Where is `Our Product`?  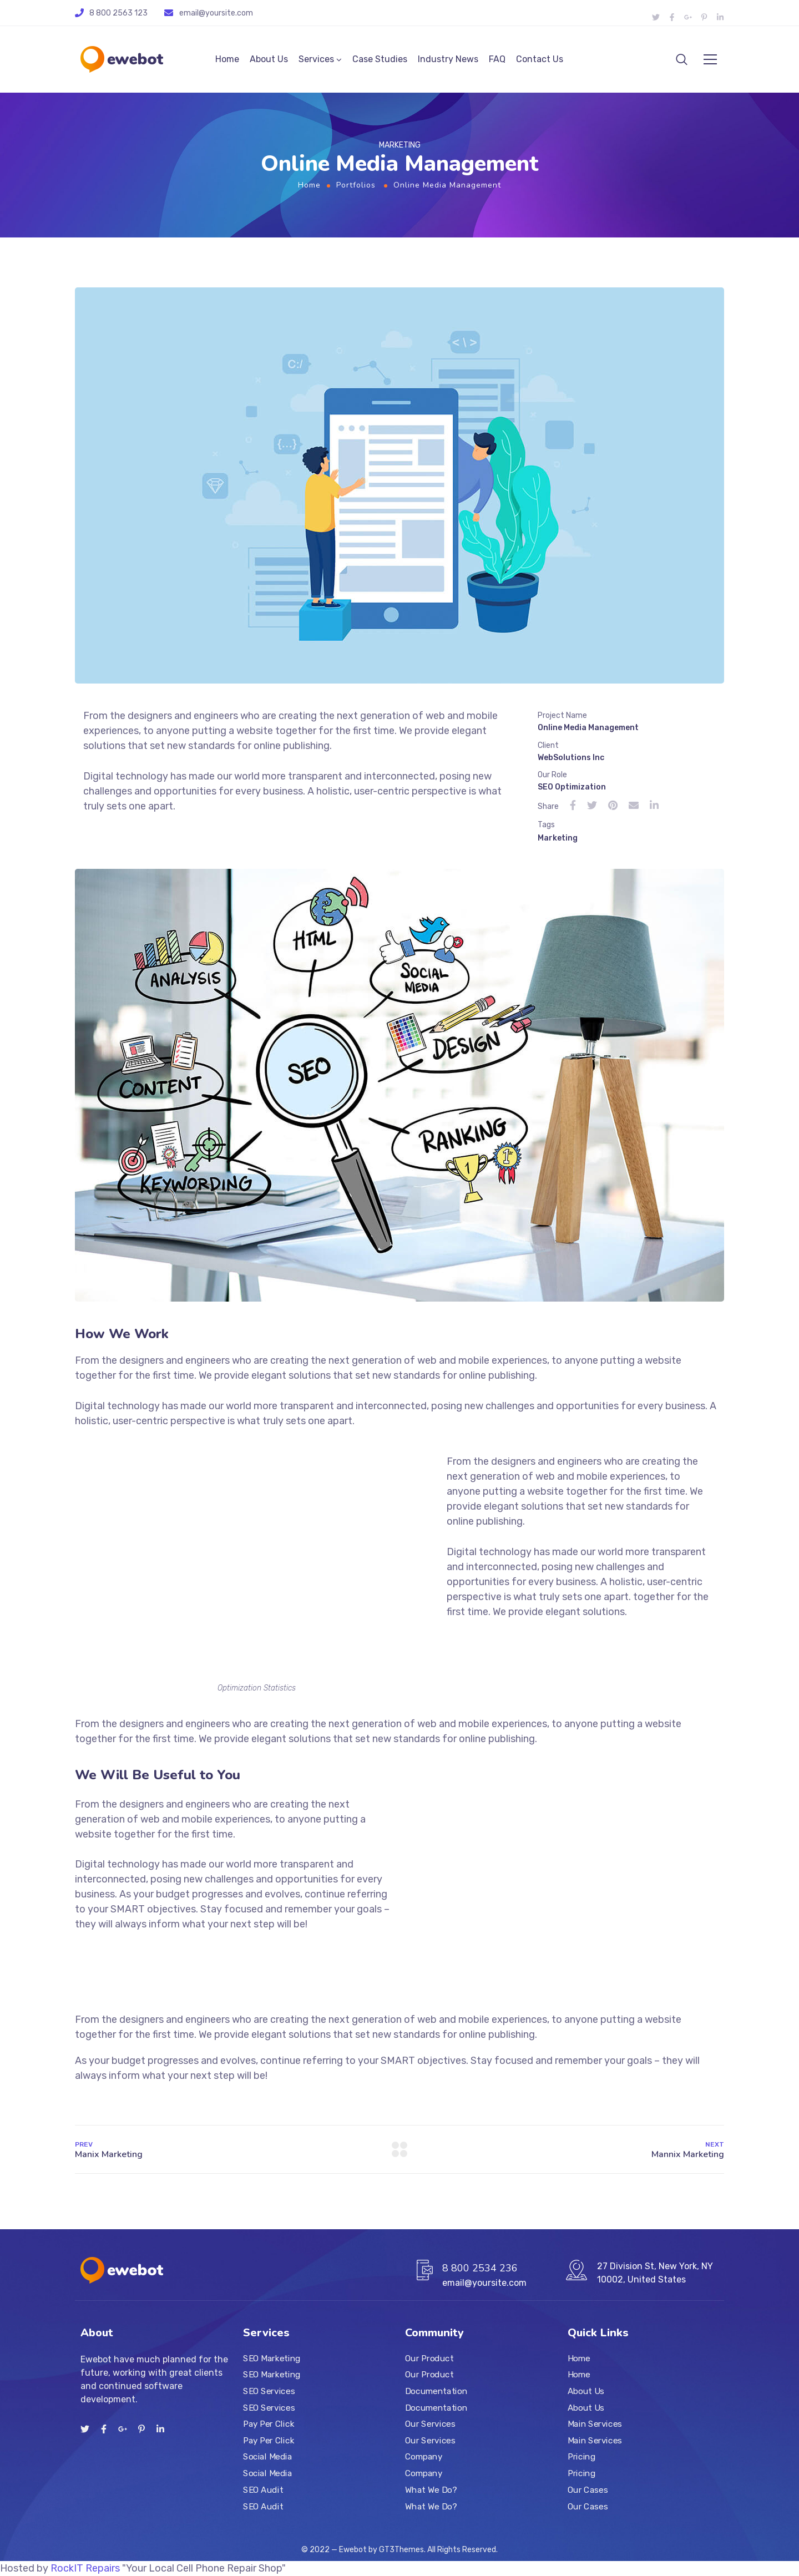 Our Product is located at coordinates (429, 2358).